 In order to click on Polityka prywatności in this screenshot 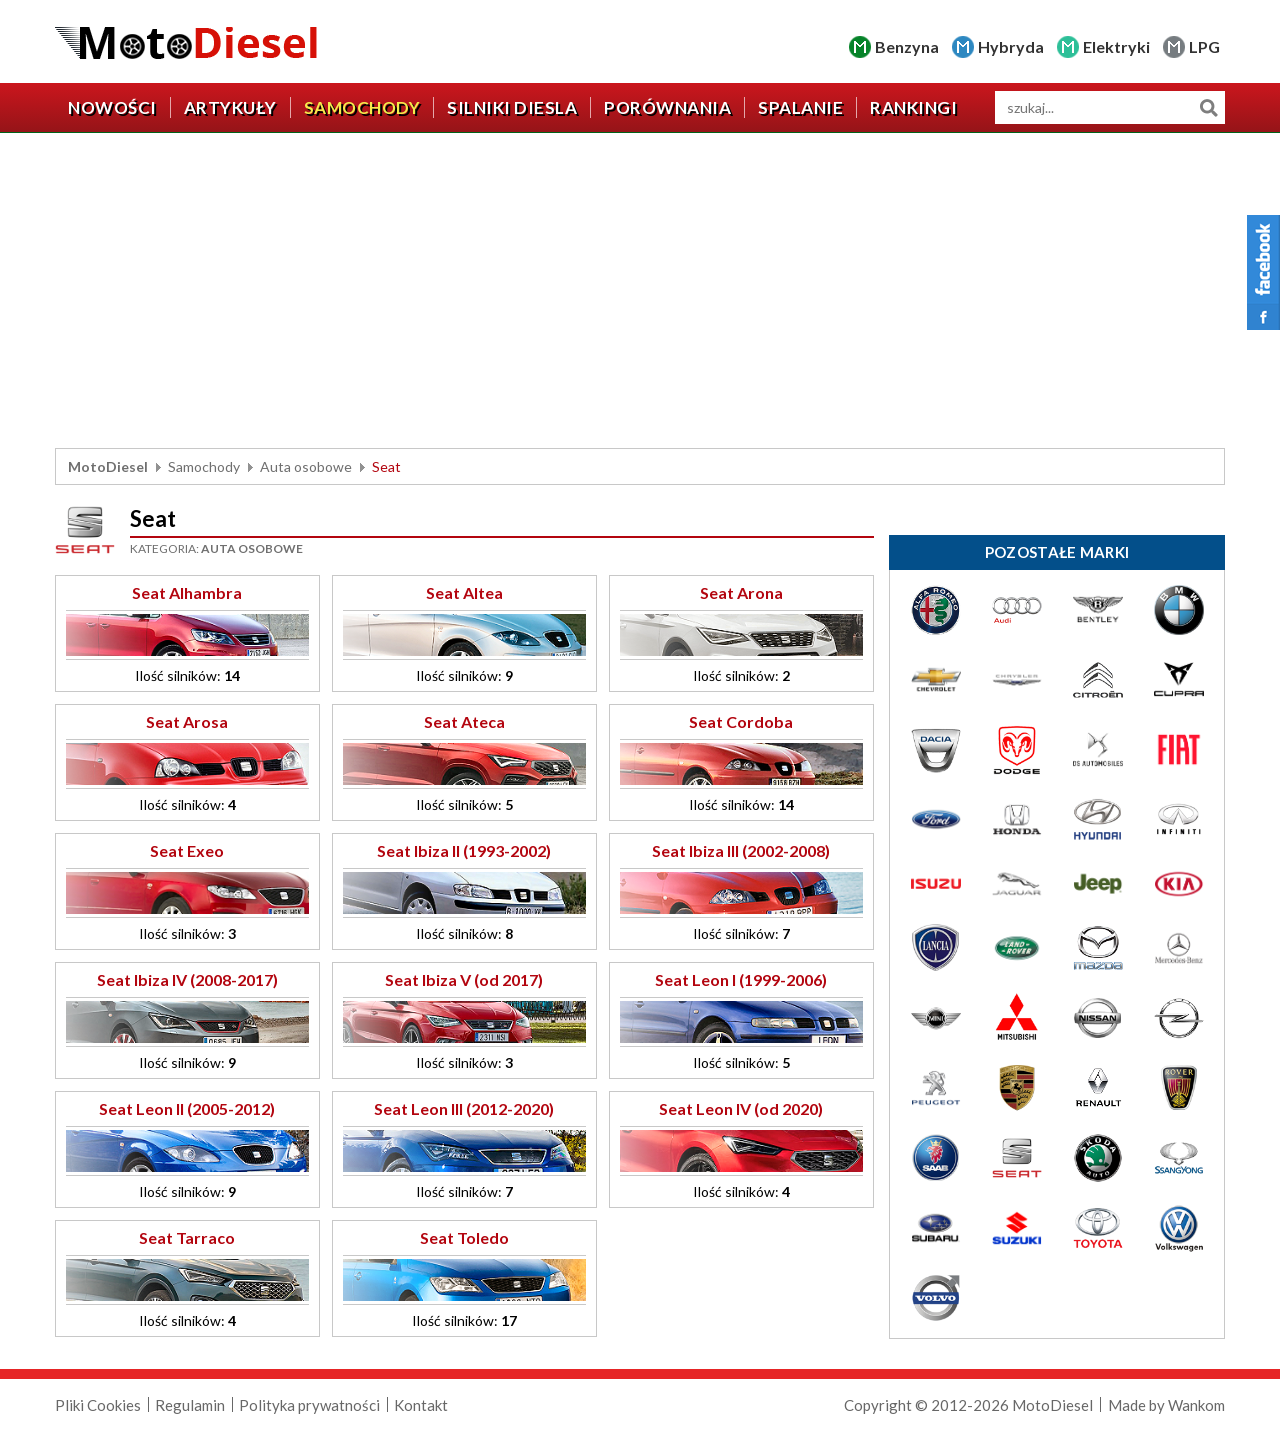, I will do `click(309, 1405)`.